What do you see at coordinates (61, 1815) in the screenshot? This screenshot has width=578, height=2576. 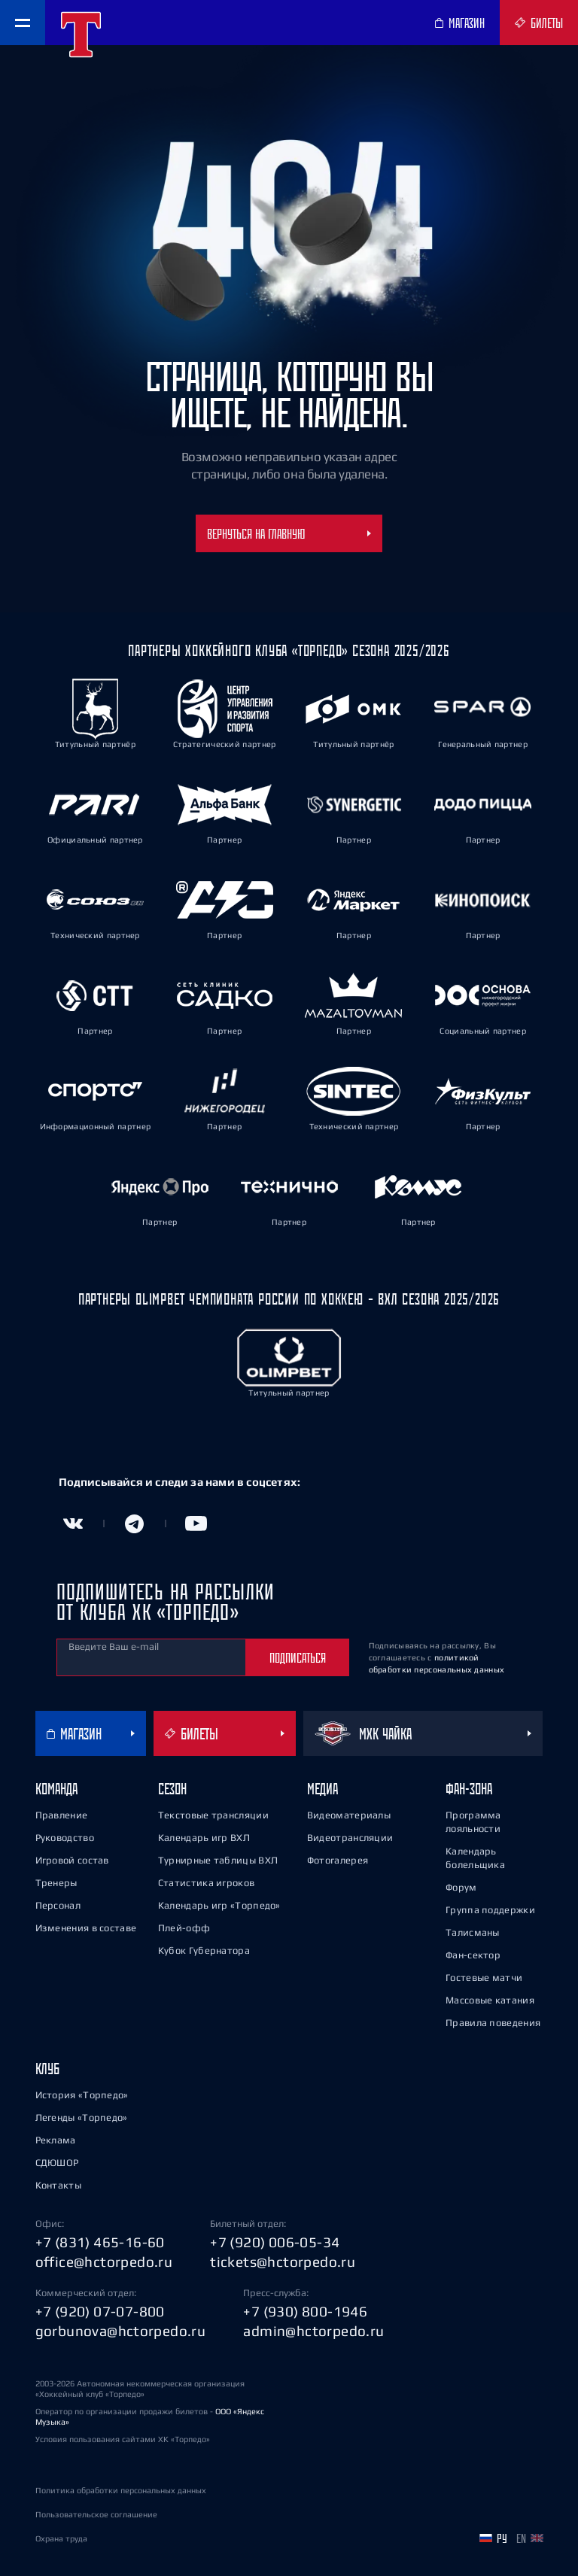 I see `Правление` at bounding box center [61, 1815].